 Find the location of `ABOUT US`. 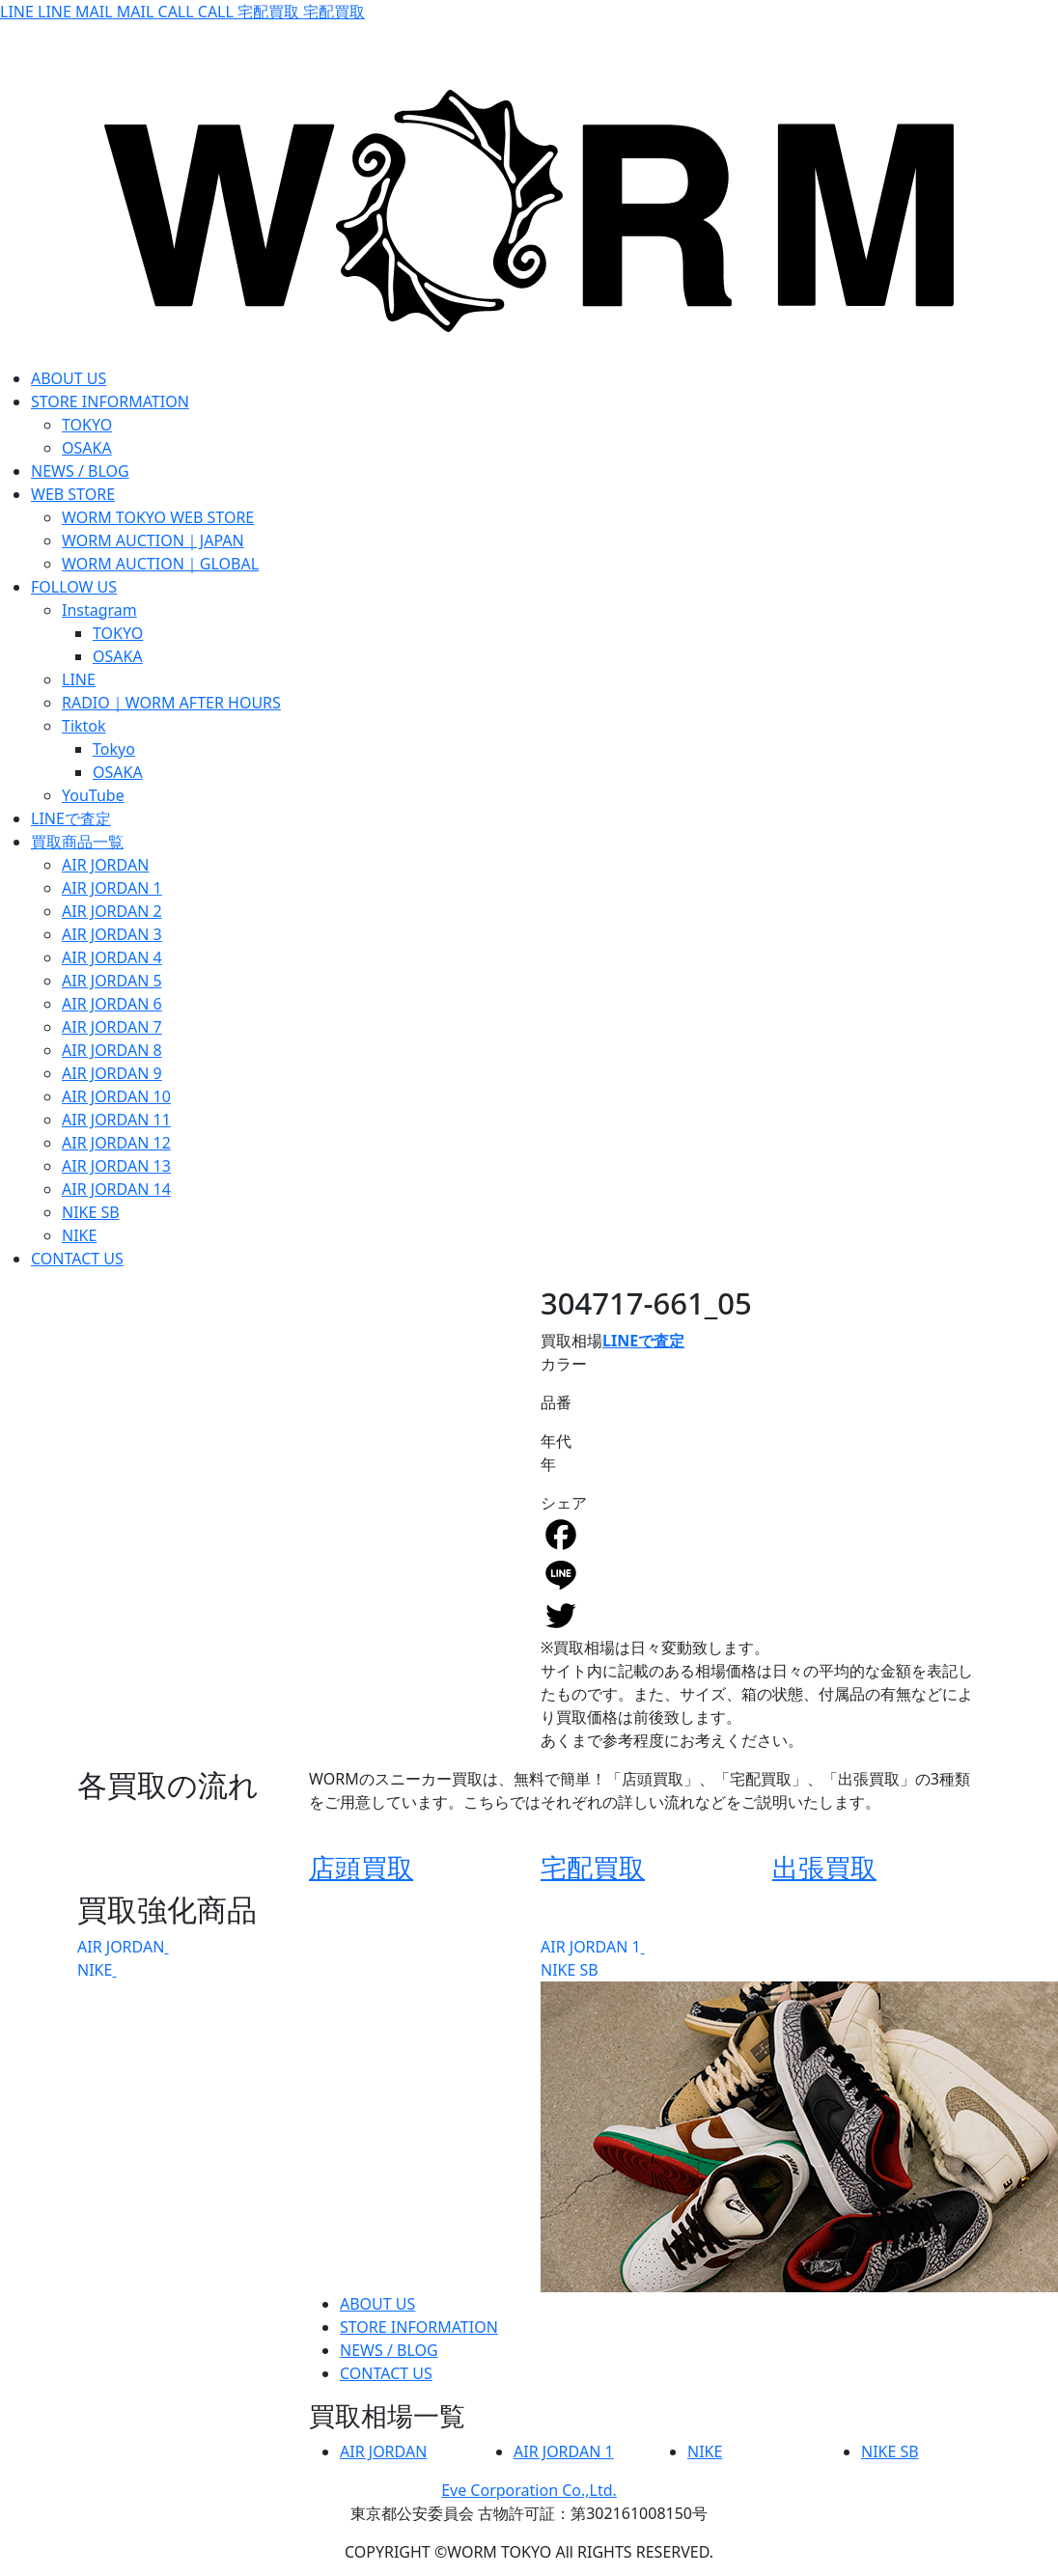

ABOUT US is located at coordinates (377, 2303).